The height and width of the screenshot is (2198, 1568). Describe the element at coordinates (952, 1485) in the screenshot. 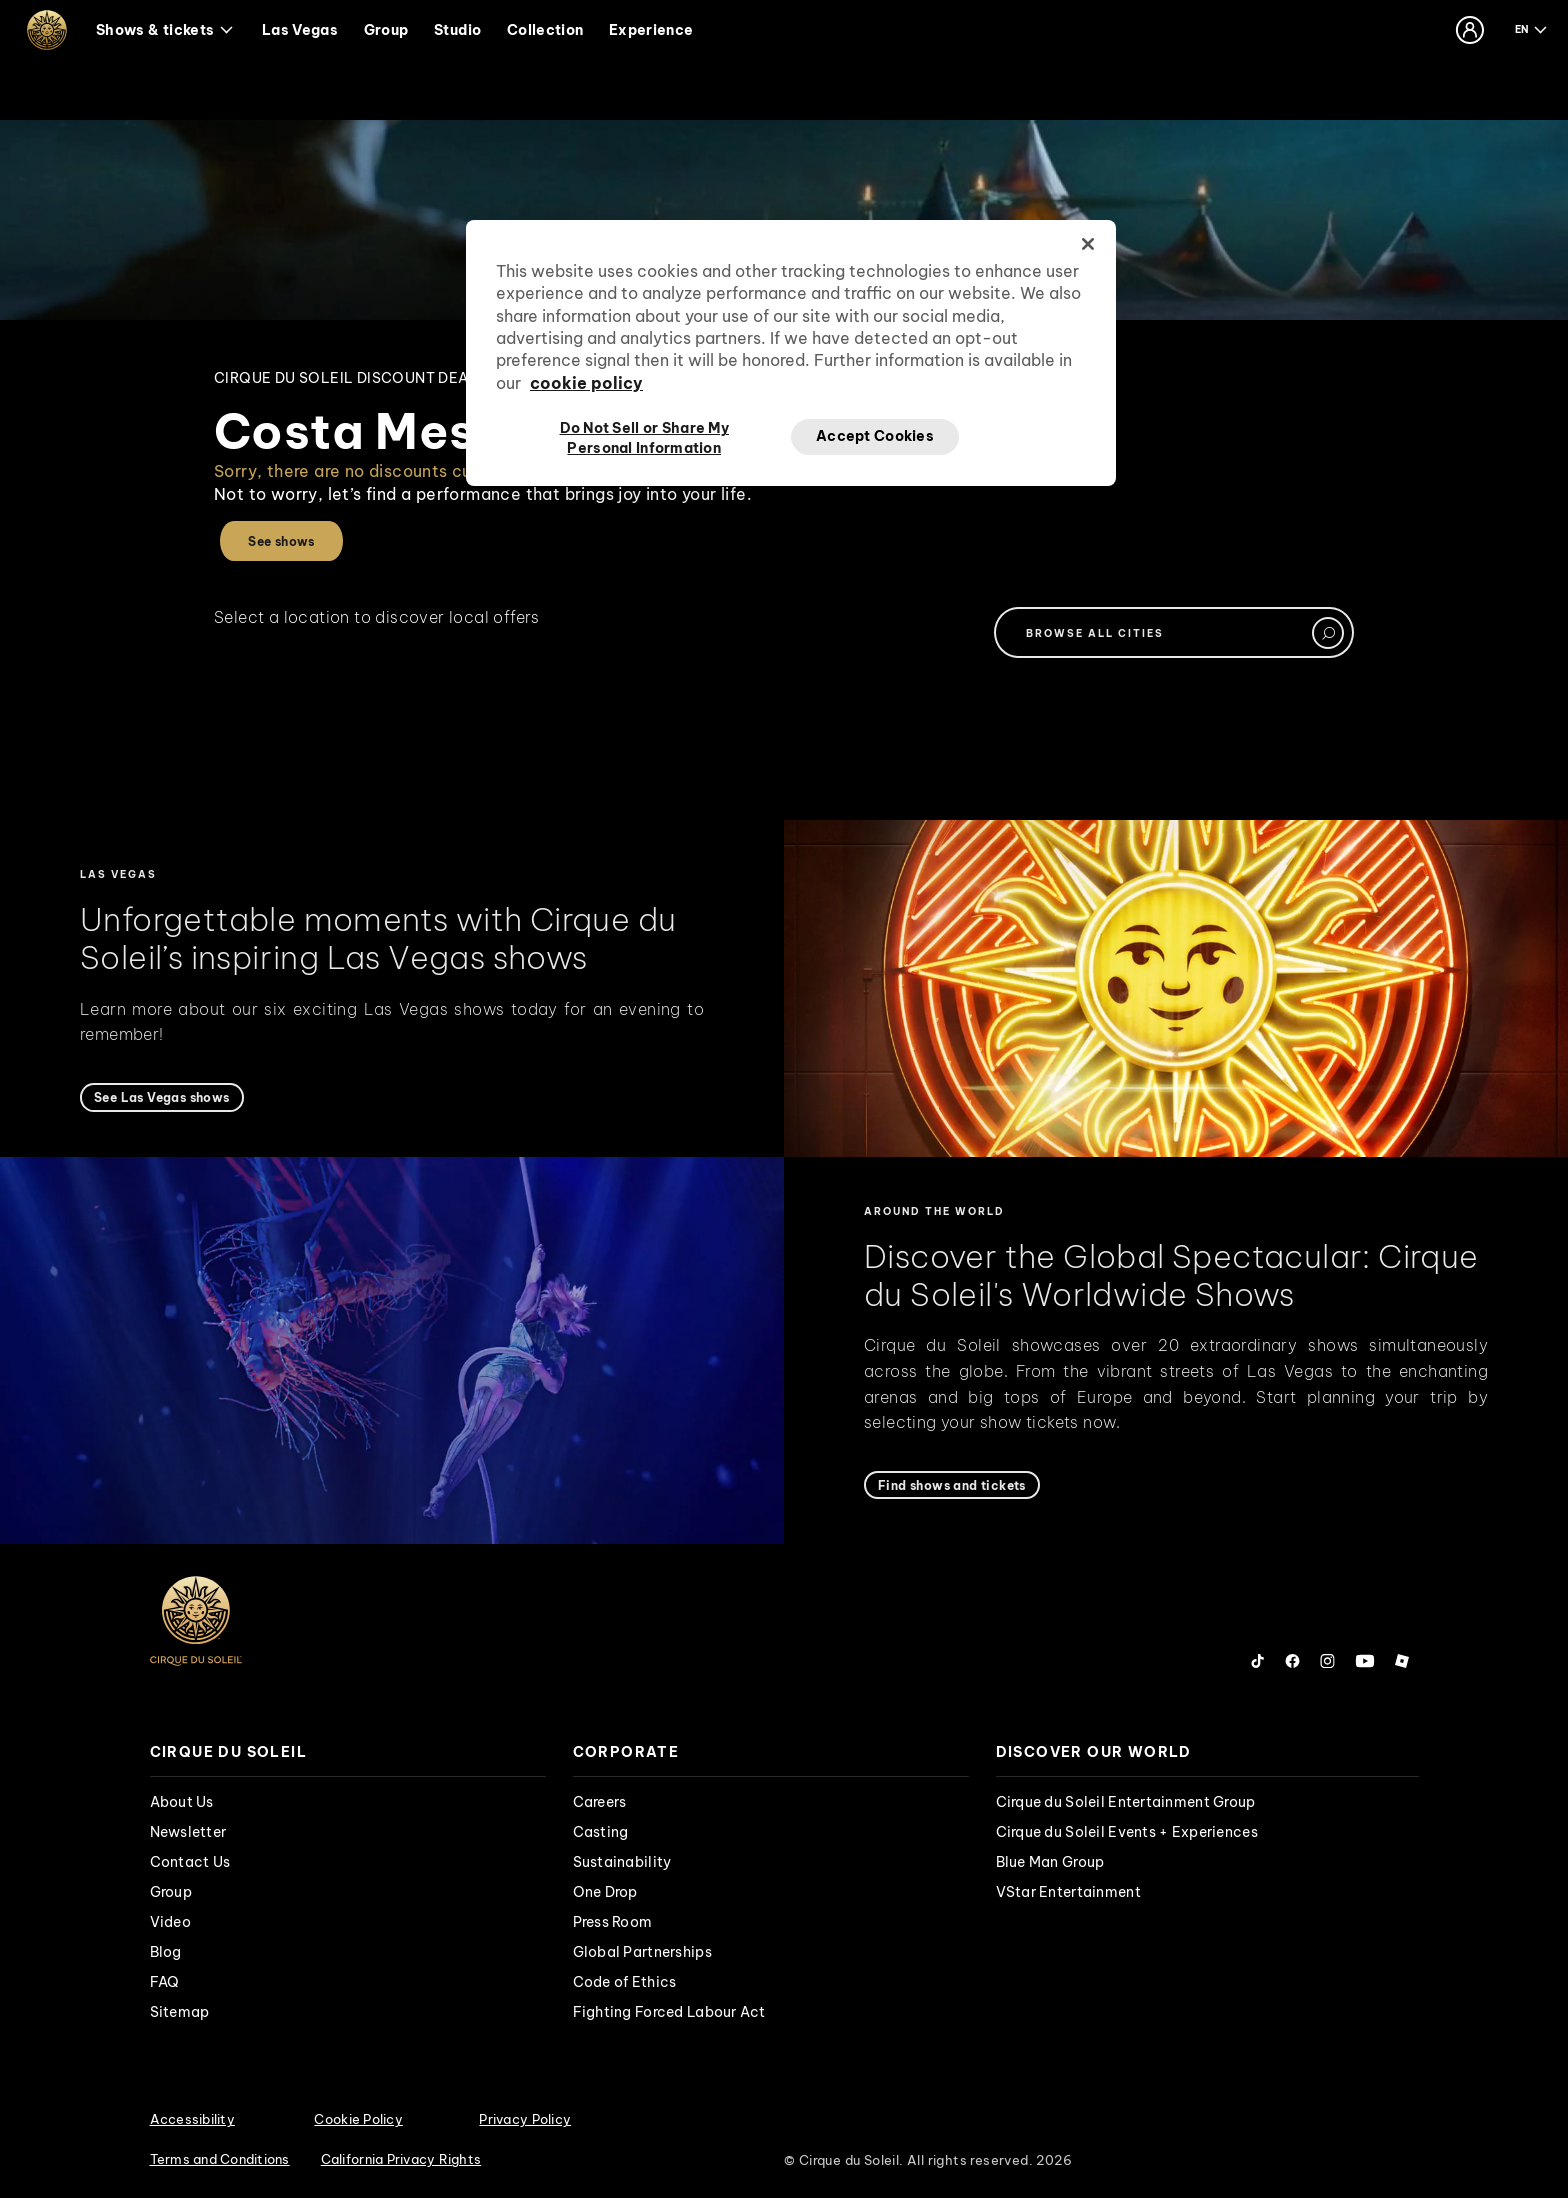

I see `[Find shows and tickets]` at that location.